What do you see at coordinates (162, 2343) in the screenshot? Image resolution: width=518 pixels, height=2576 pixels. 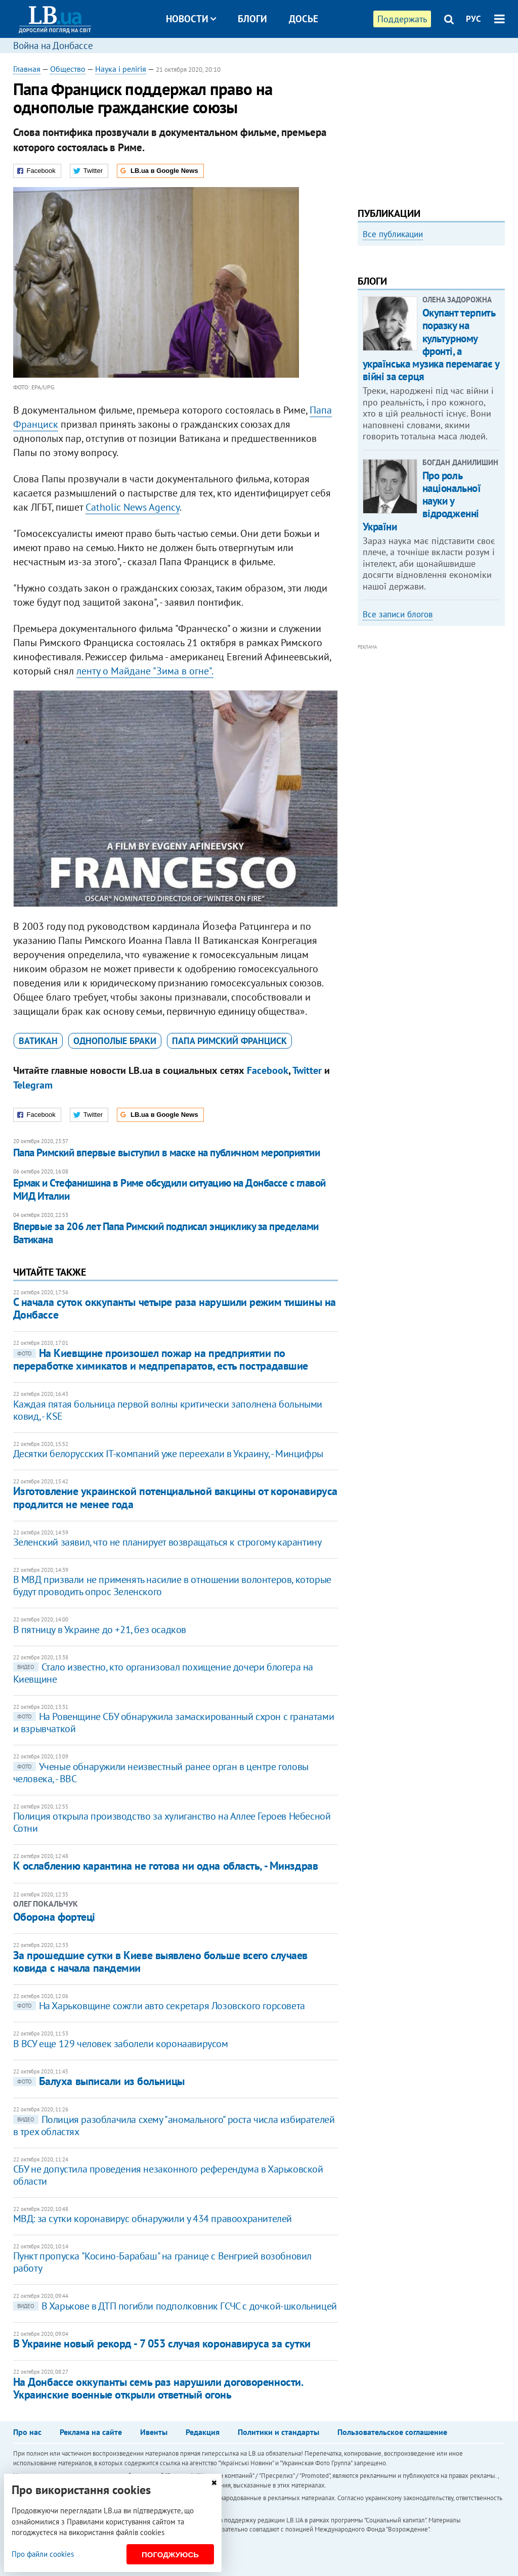 I see `В Украине новый рекорд - 7 053 случая коронавируса за сутки` at bounding box center [162, 2343].